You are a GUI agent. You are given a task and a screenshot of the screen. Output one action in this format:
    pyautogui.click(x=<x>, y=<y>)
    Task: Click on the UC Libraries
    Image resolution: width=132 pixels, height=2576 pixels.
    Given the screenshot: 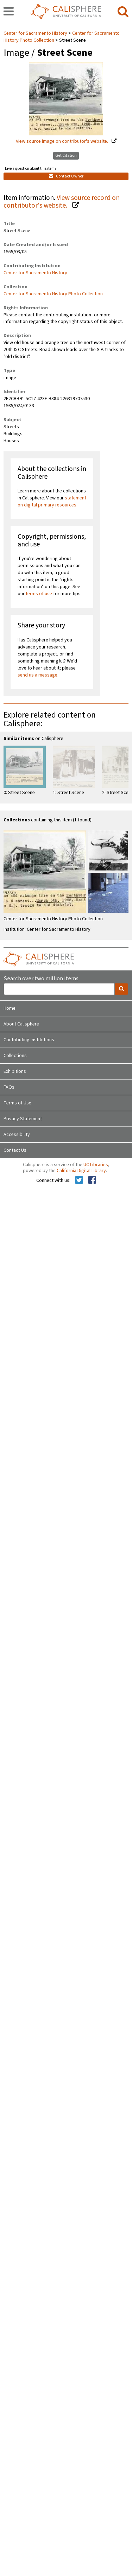 What is the action you would take?
    pyautogui.click(x=95, y=1164)
    